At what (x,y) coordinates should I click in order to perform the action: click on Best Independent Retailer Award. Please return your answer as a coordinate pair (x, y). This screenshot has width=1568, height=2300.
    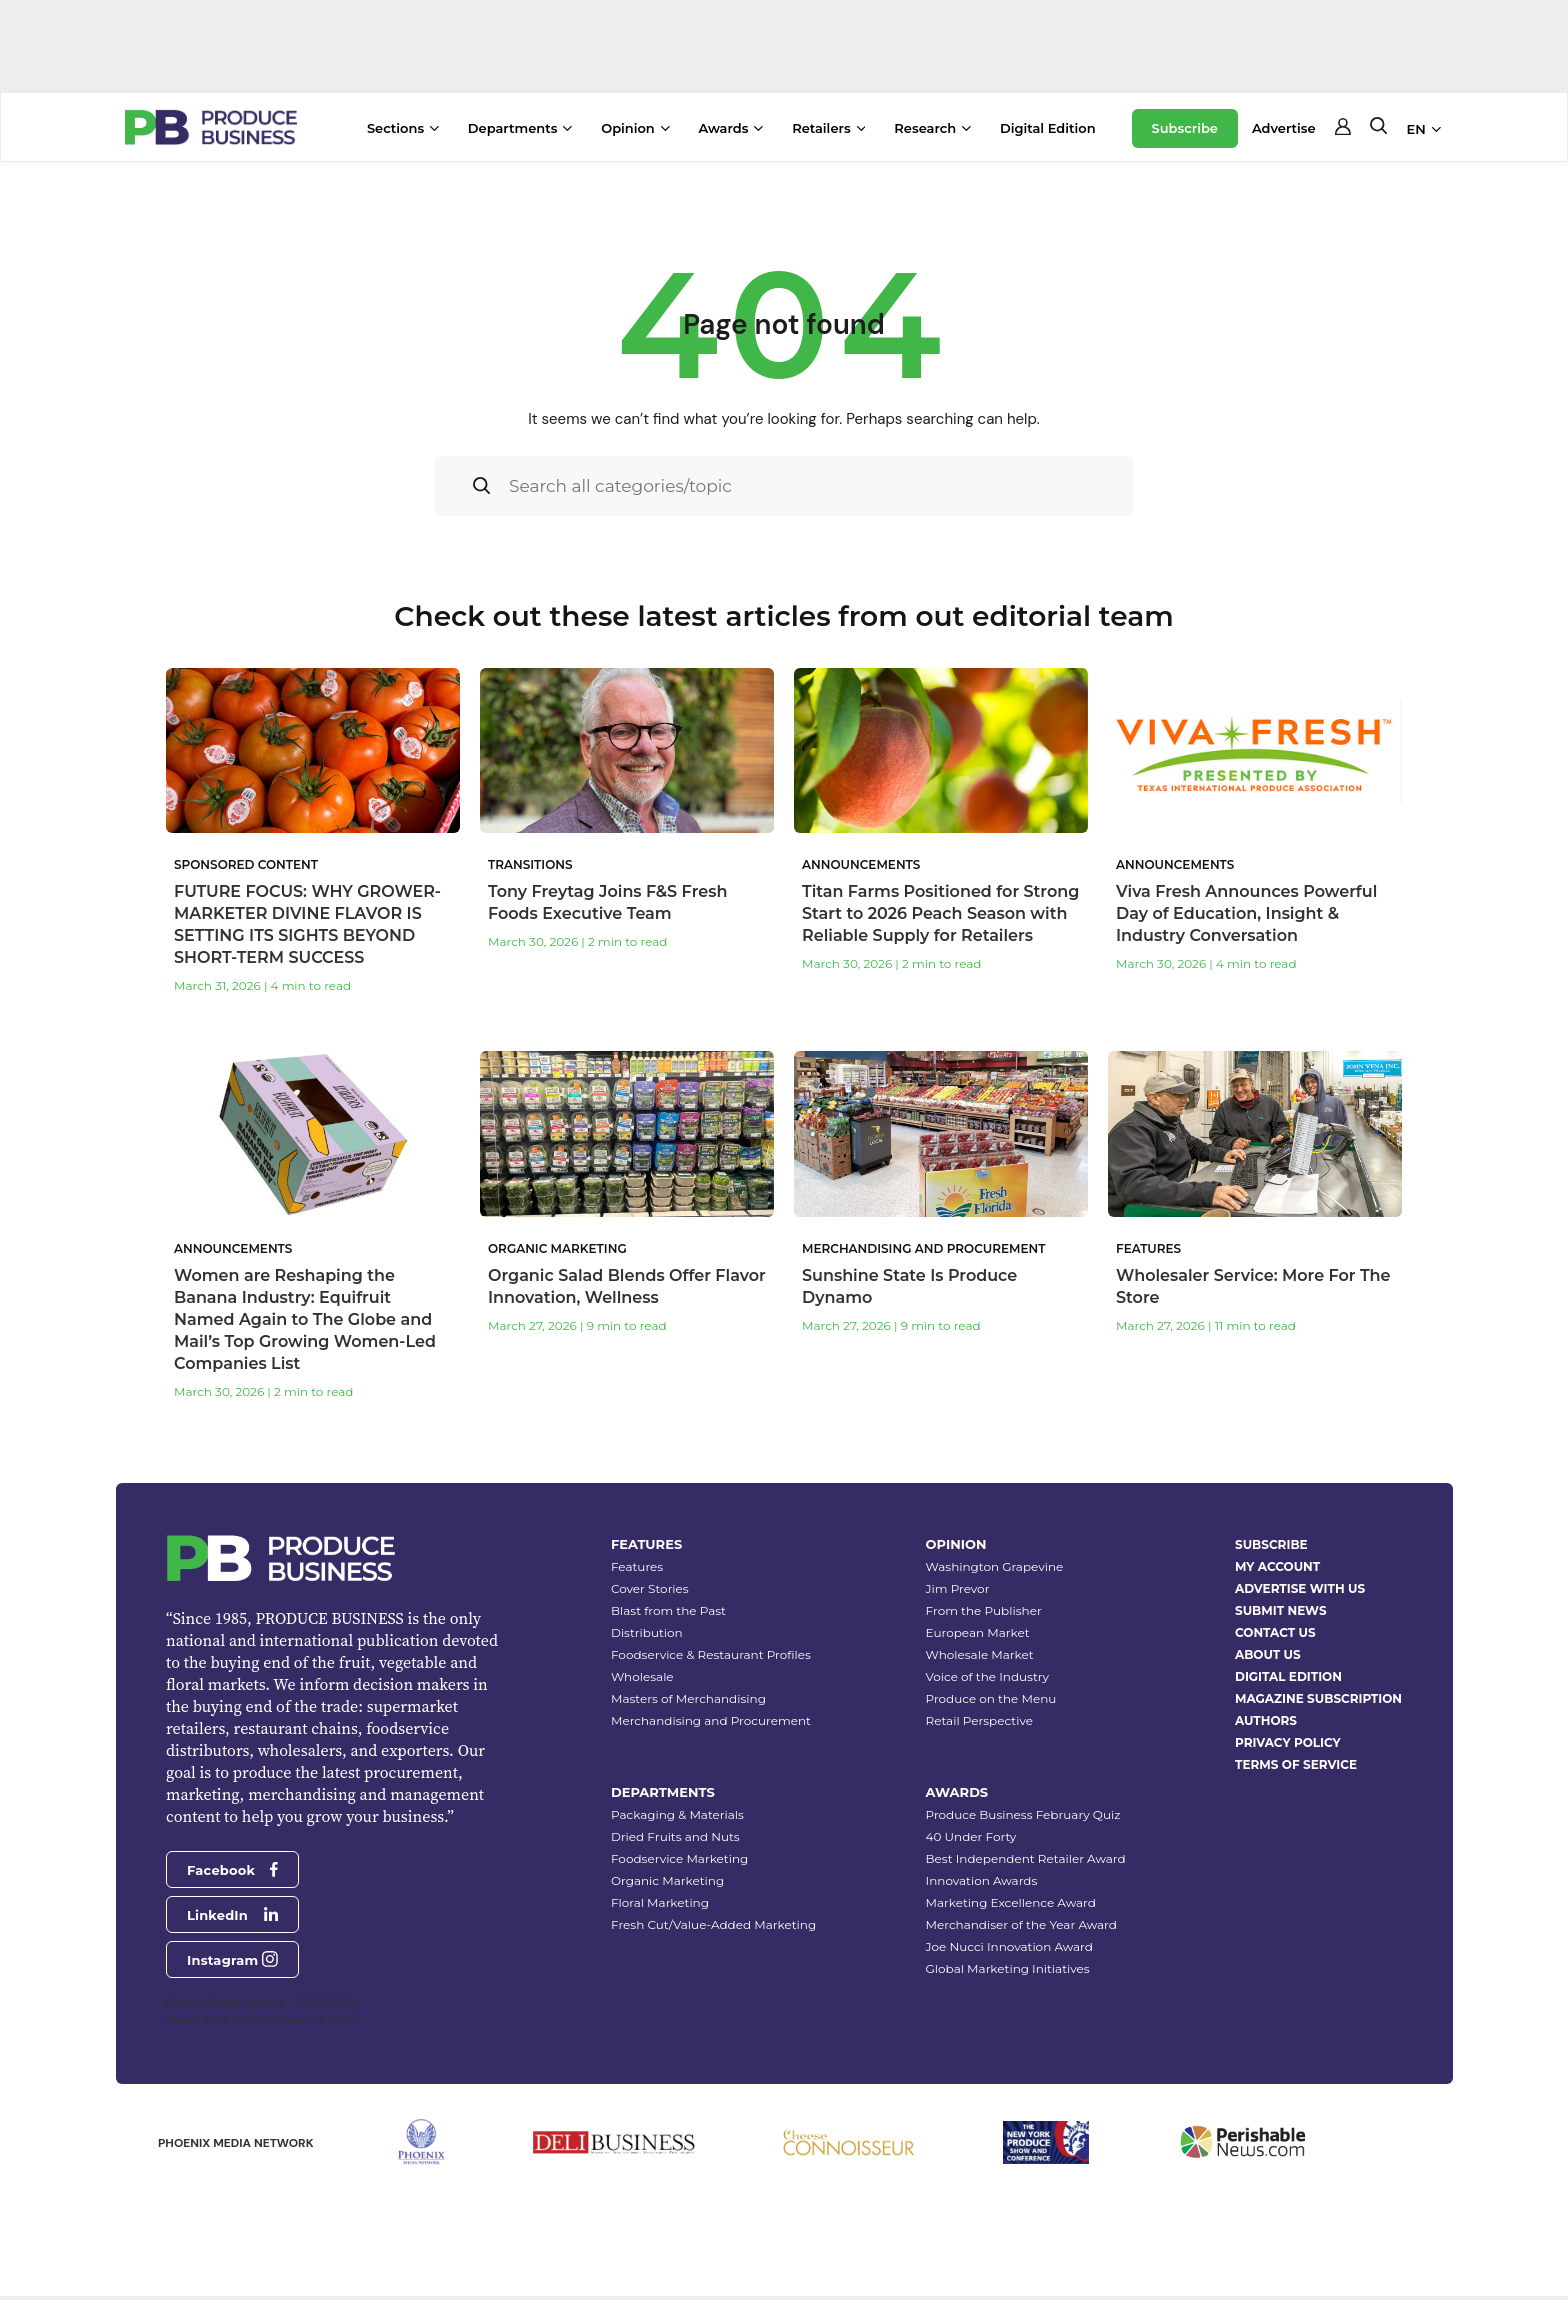
    Looking at the image, I should click on (1026, 1858).